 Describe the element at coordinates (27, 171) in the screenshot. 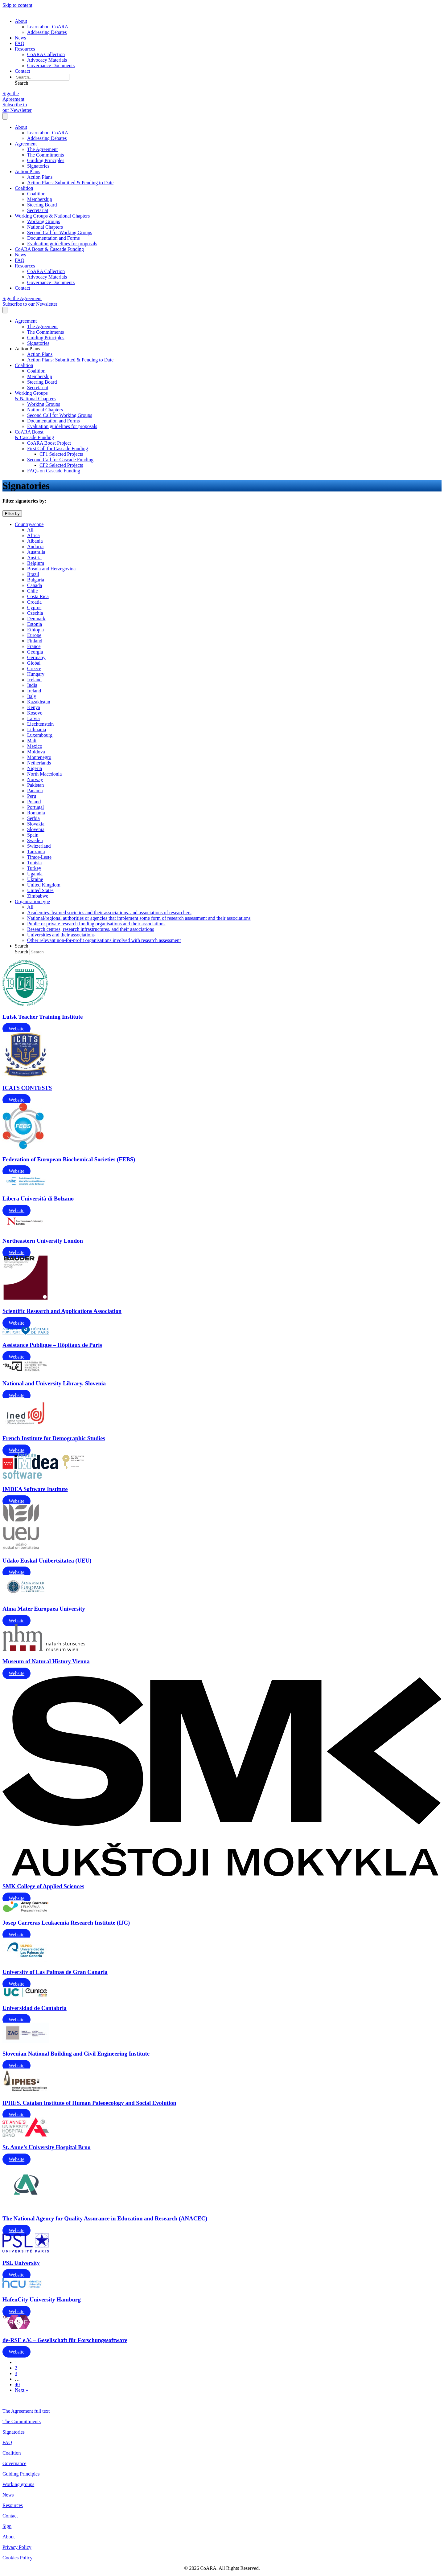

I see `Action Plans [menuitem]` at that location.